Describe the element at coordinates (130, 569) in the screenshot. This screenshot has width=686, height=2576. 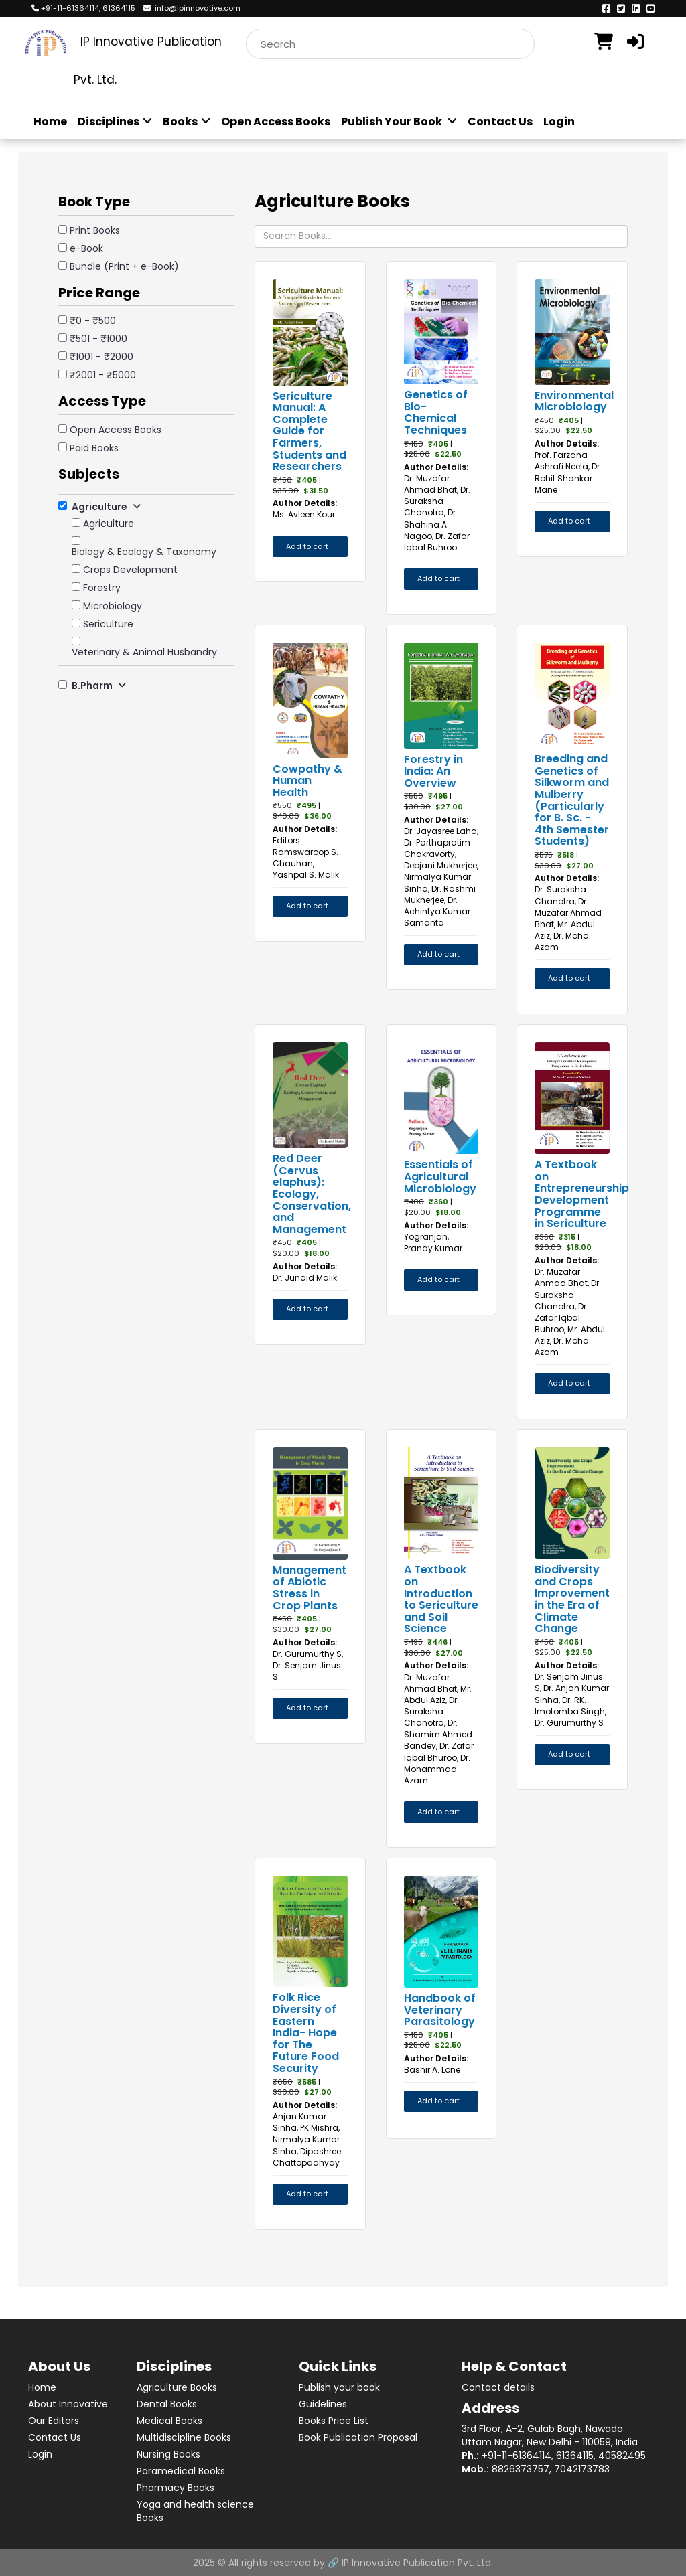
I see `Crops Development` at that location.